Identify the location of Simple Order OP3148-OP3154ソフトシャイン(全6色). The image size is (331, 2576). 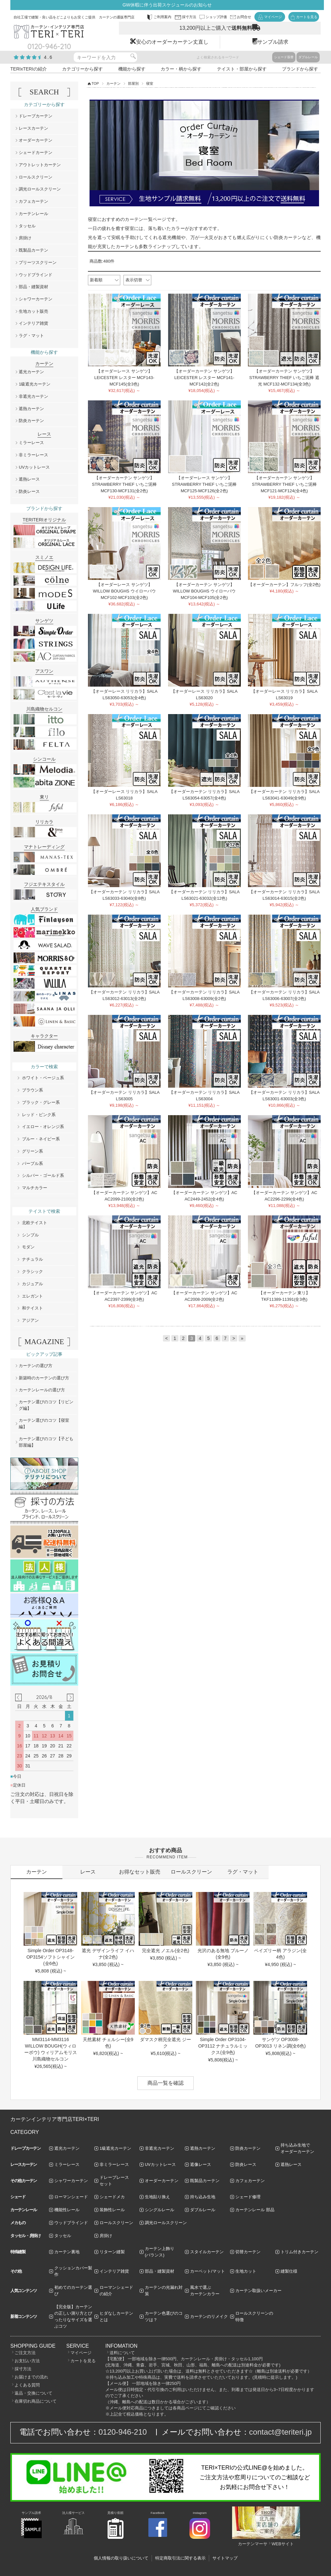
(51, 1957).